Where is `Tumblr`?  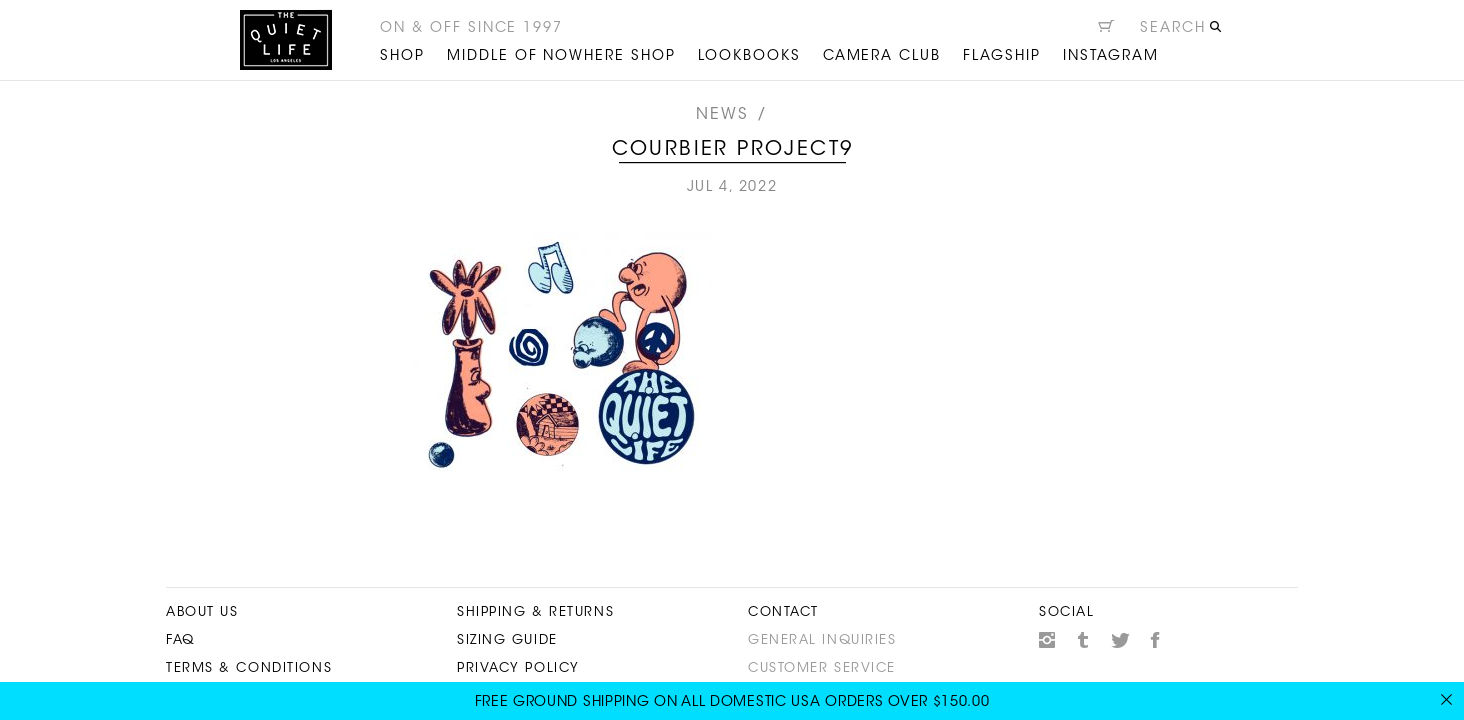 Tumblr is located at coordinates (1084, 640).